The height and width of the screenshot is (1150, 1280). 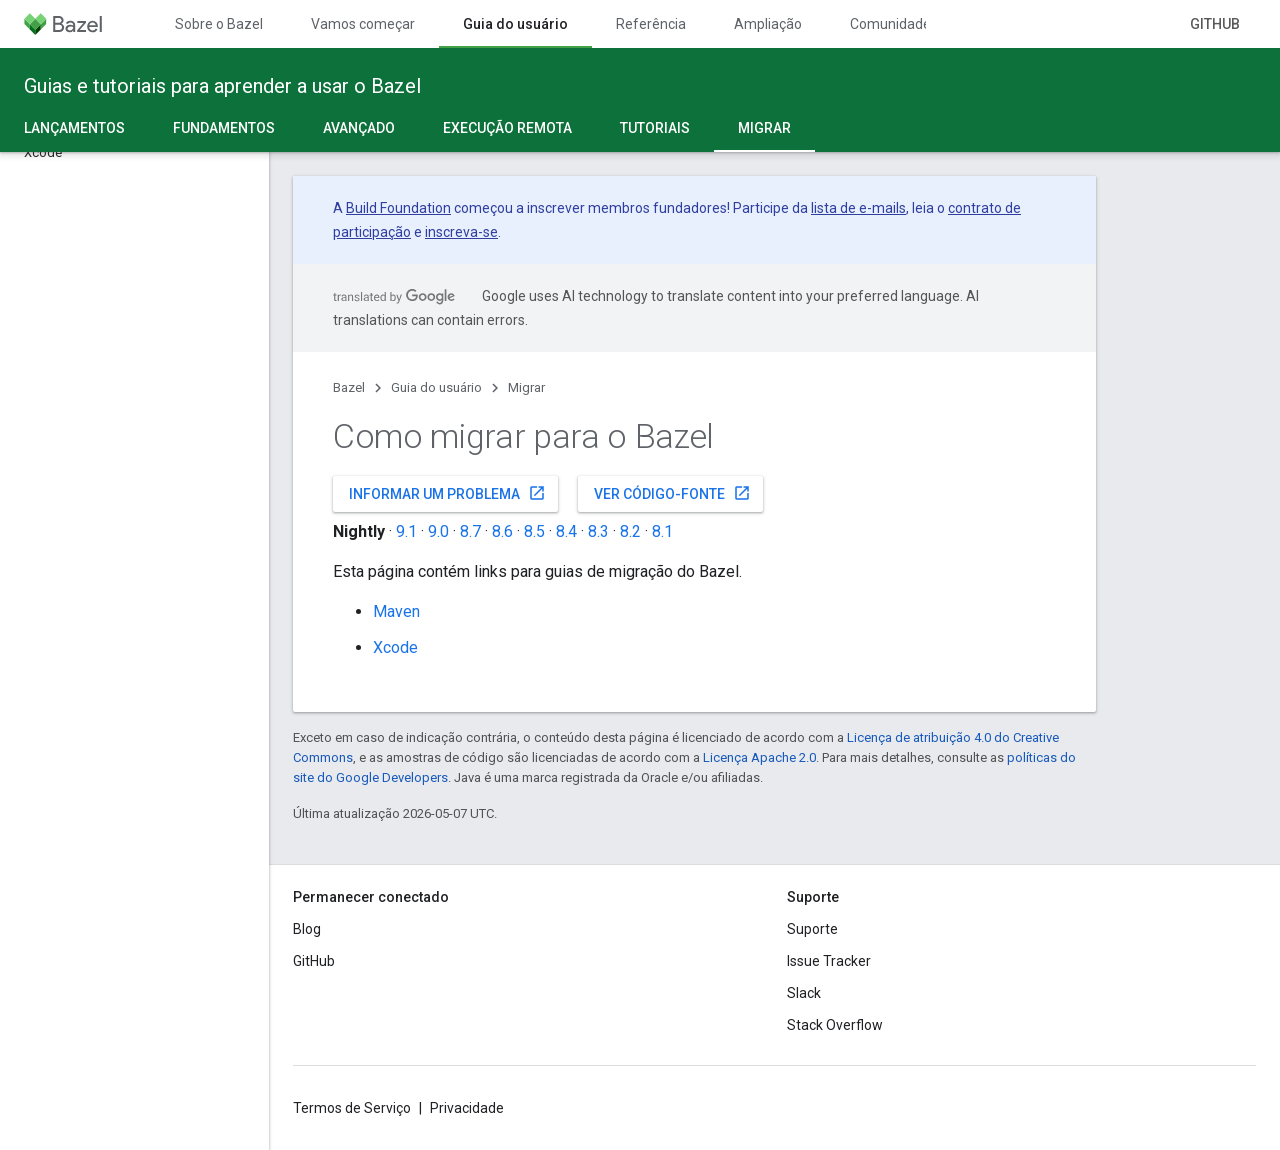 I want to click on Fundamentos, so click(x=224, y=128).